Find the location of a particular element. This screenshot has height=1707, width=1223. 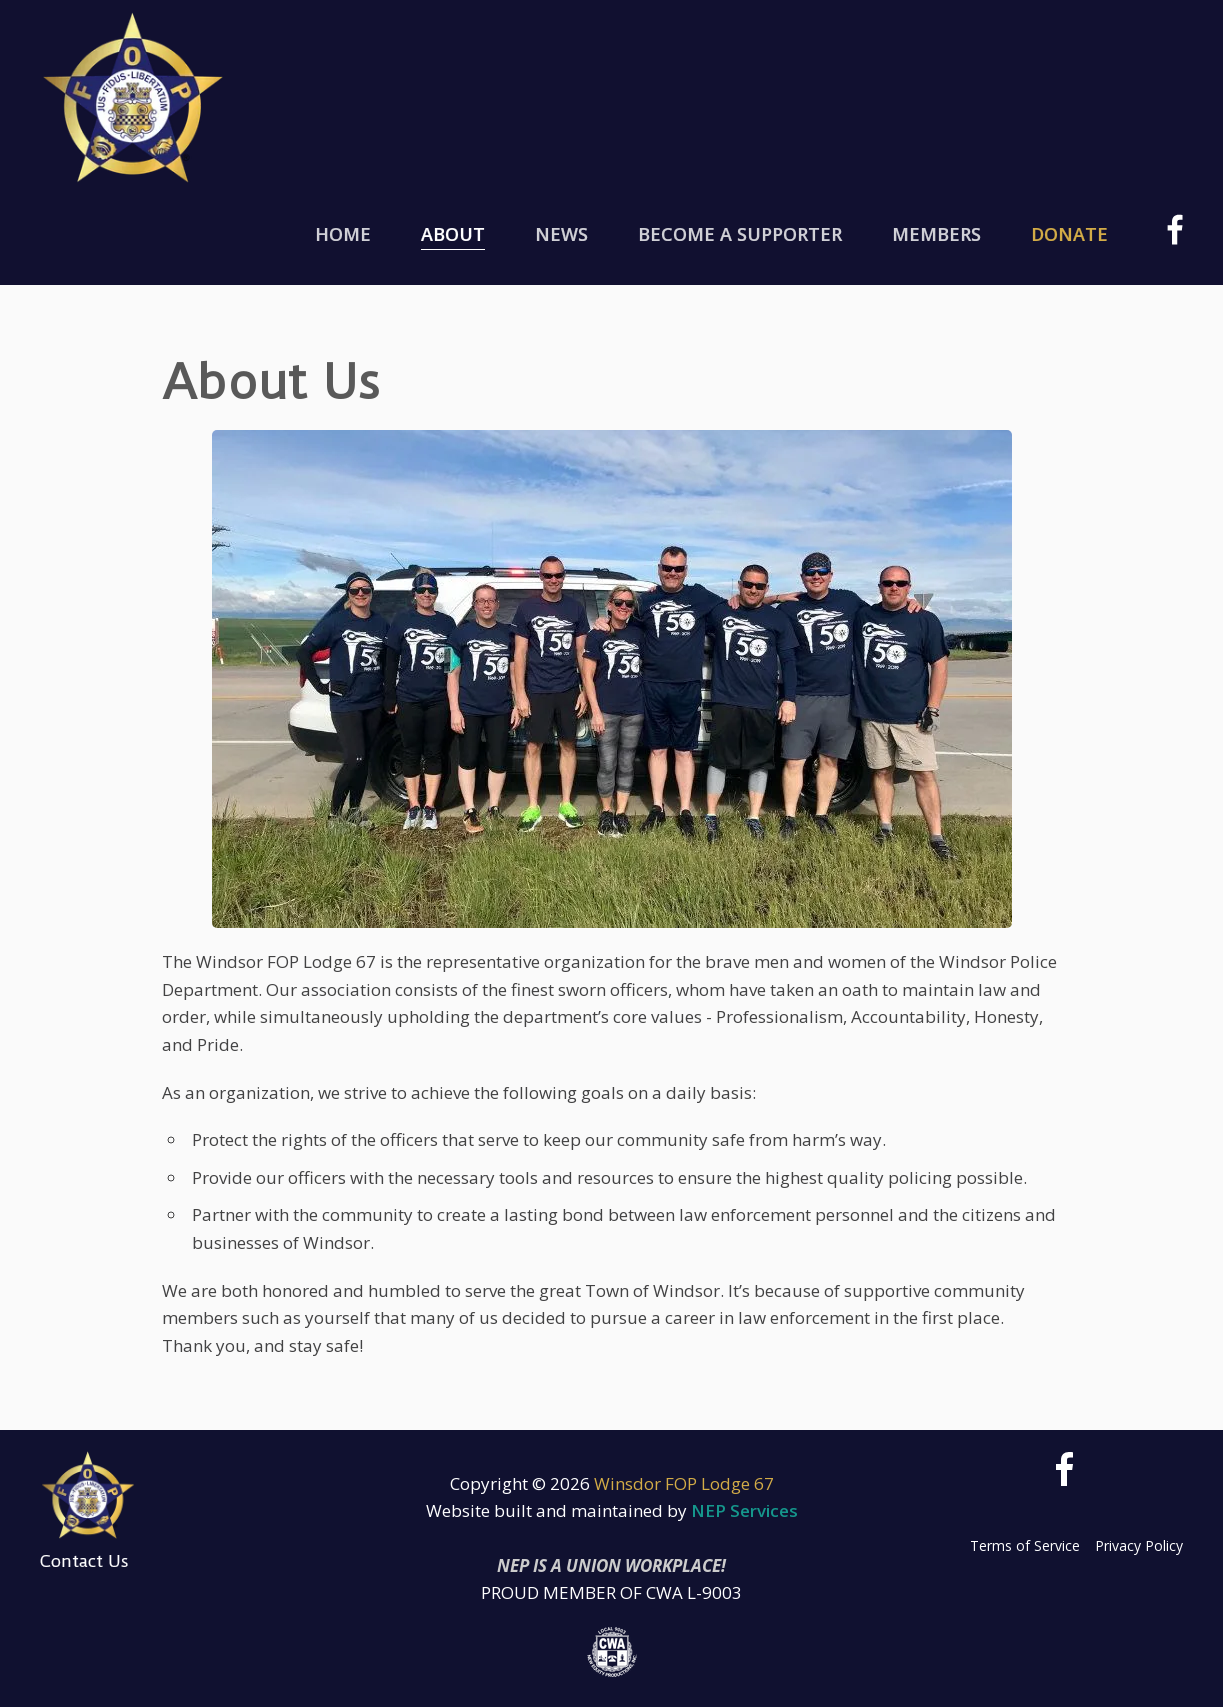

Terms of Service is located at coordinates (1025, 1545).